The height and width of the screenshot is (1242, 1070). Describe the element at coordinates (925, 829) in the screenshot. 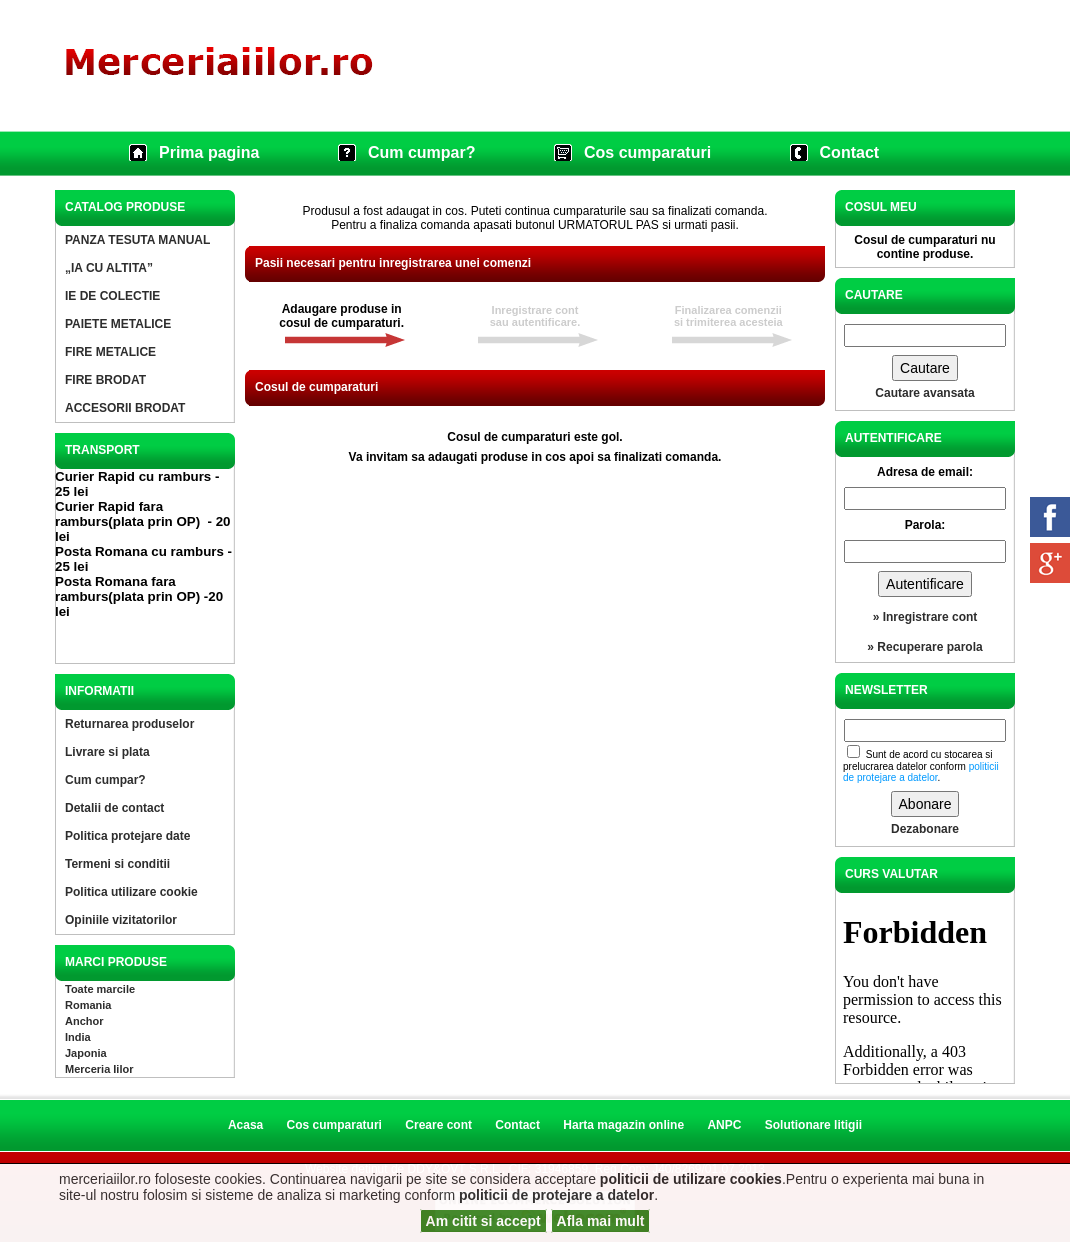

I see `Dezabonare` at that location.